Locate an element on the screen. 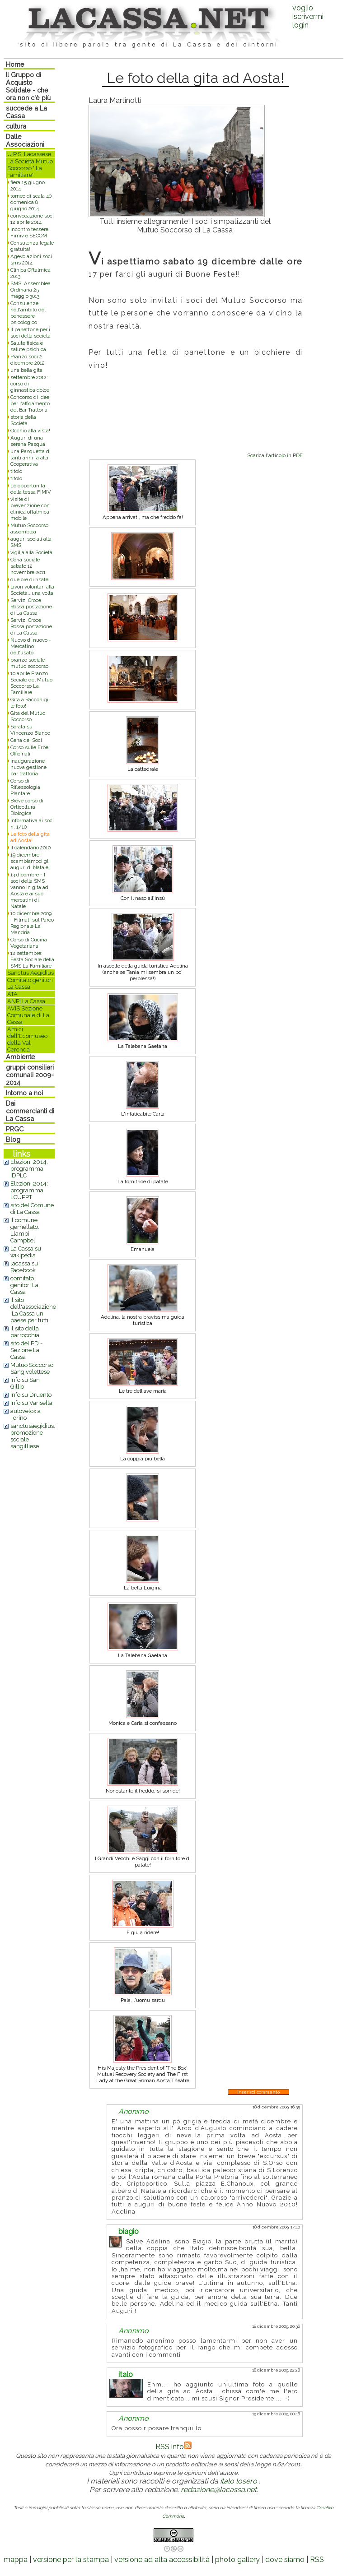 This screenshot has height=2576, width=347. RSS is located at coordinates (317, 2559).